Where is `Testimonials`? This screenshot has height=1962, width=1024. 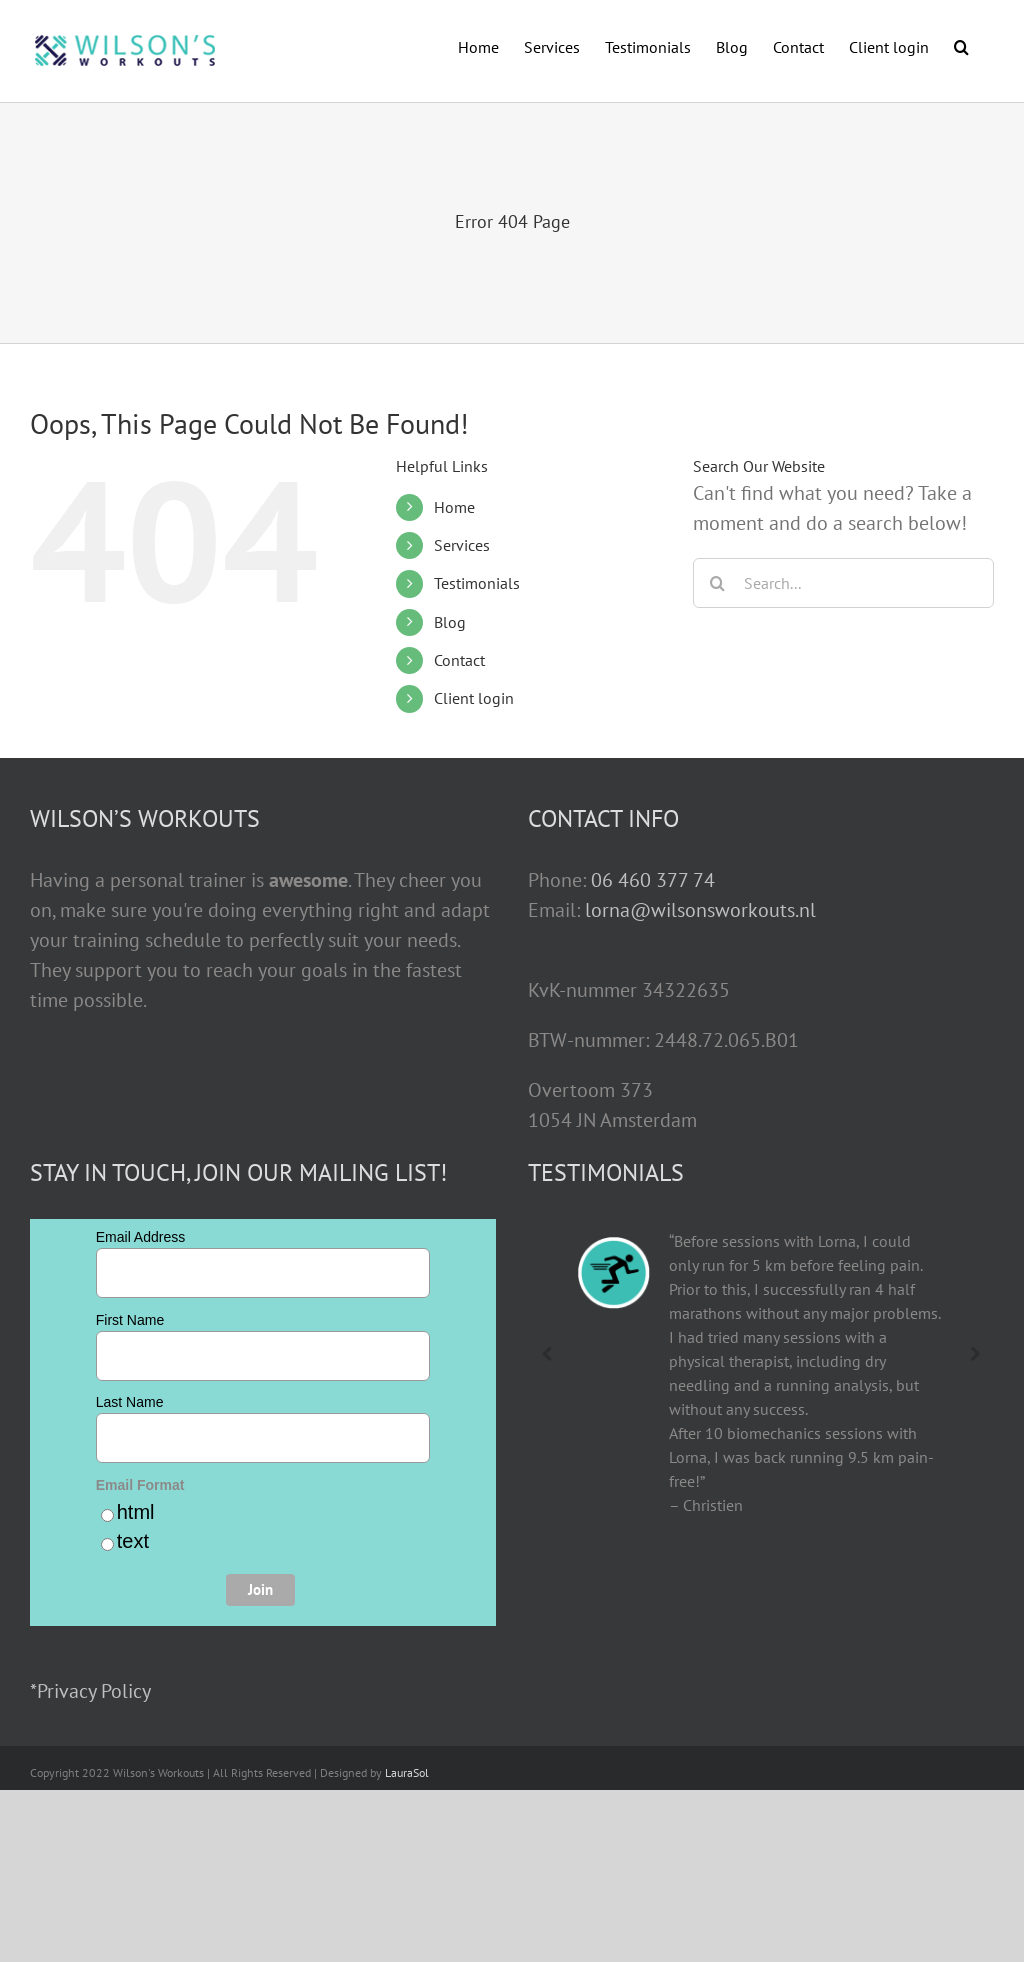
Testimonials is located at coordinates (477, 583).